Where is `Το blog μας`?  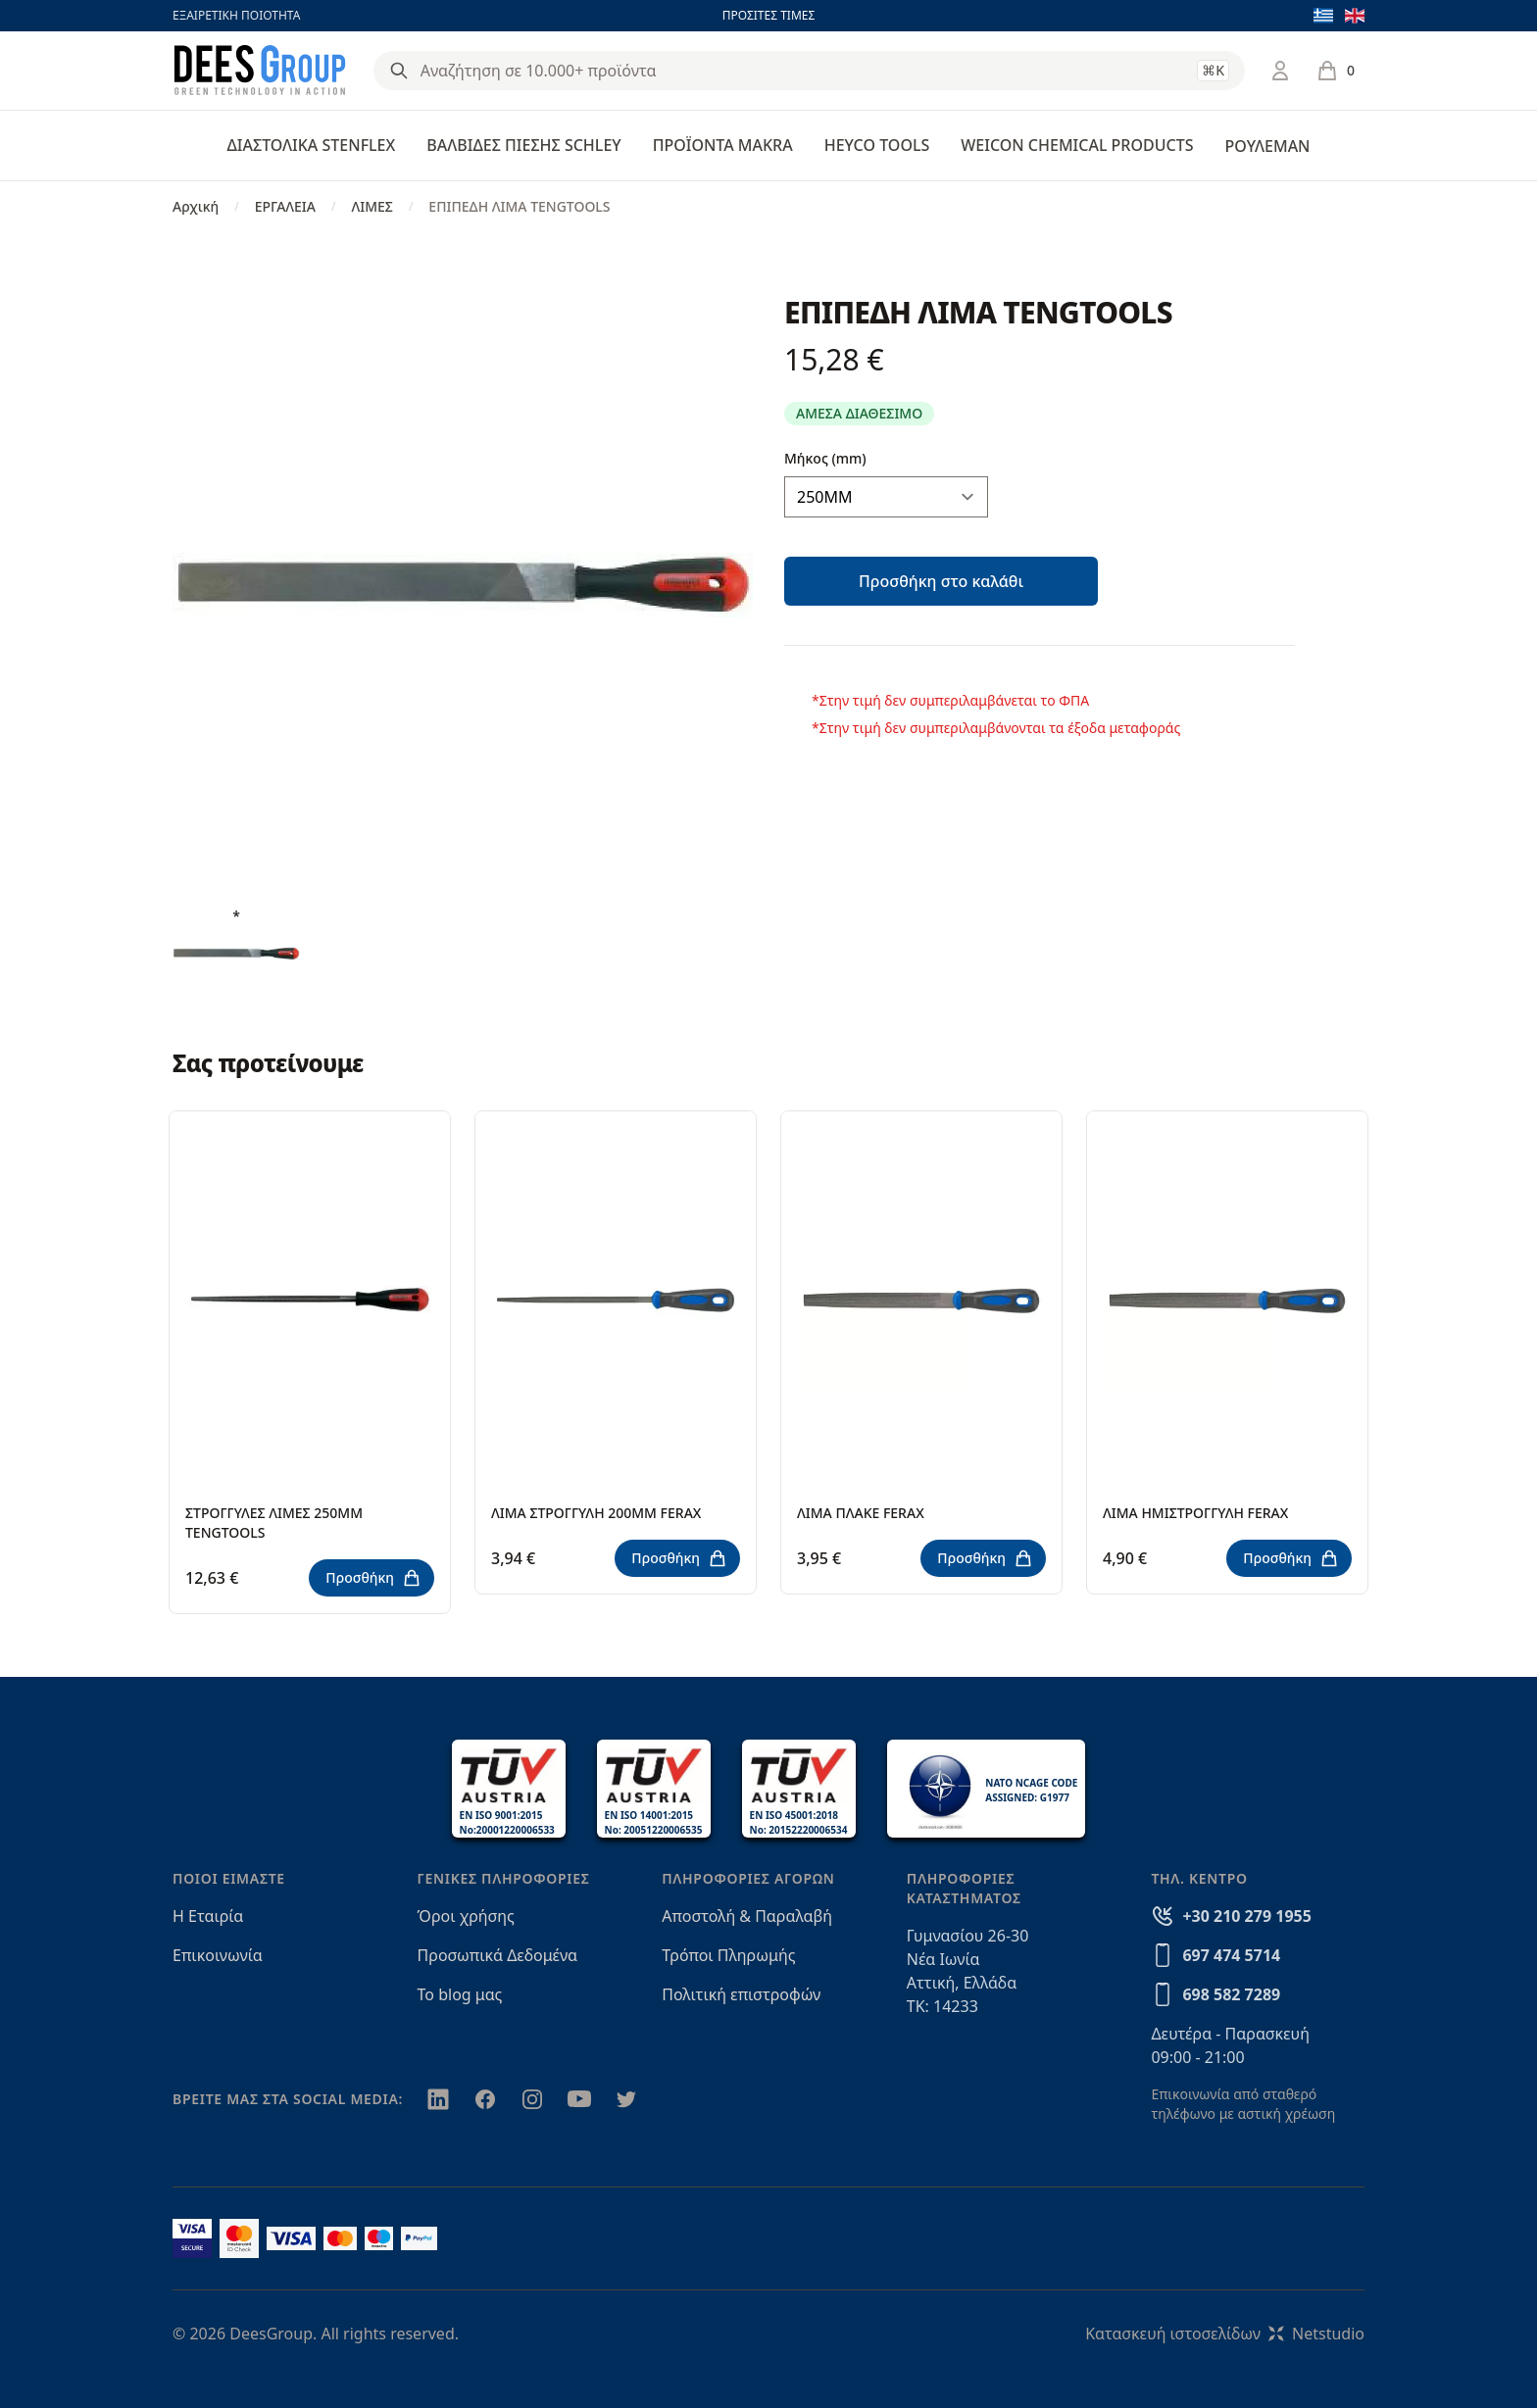 Το blog μας is located at coordinates (460, 1994).